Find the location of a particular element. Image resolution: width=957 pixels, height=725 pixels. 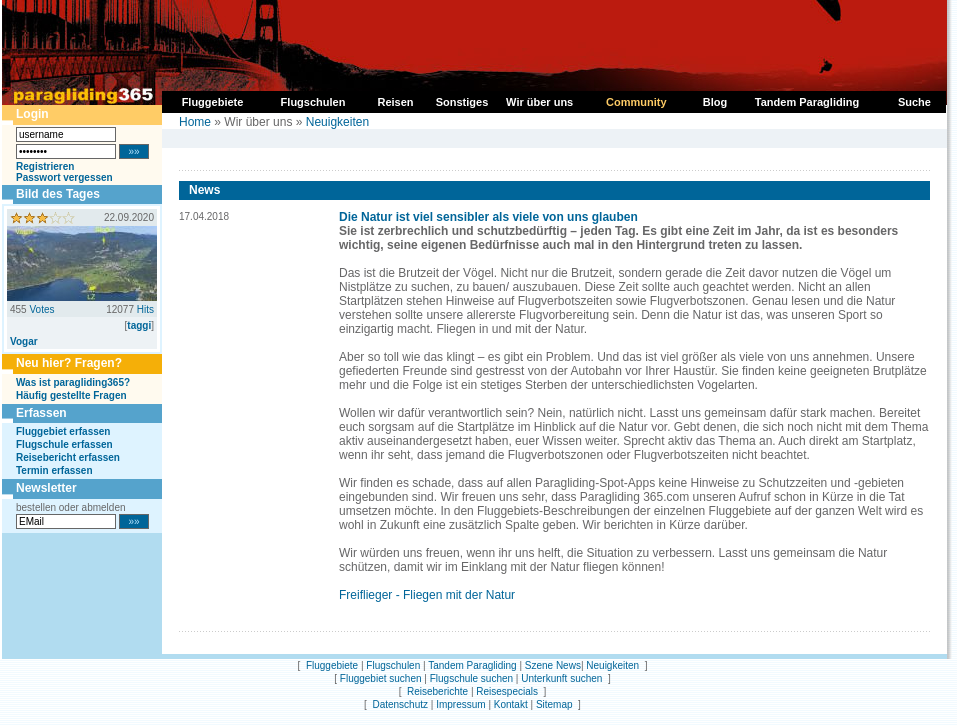

Was ist paragliding365? is located at coordinates (73, 382).